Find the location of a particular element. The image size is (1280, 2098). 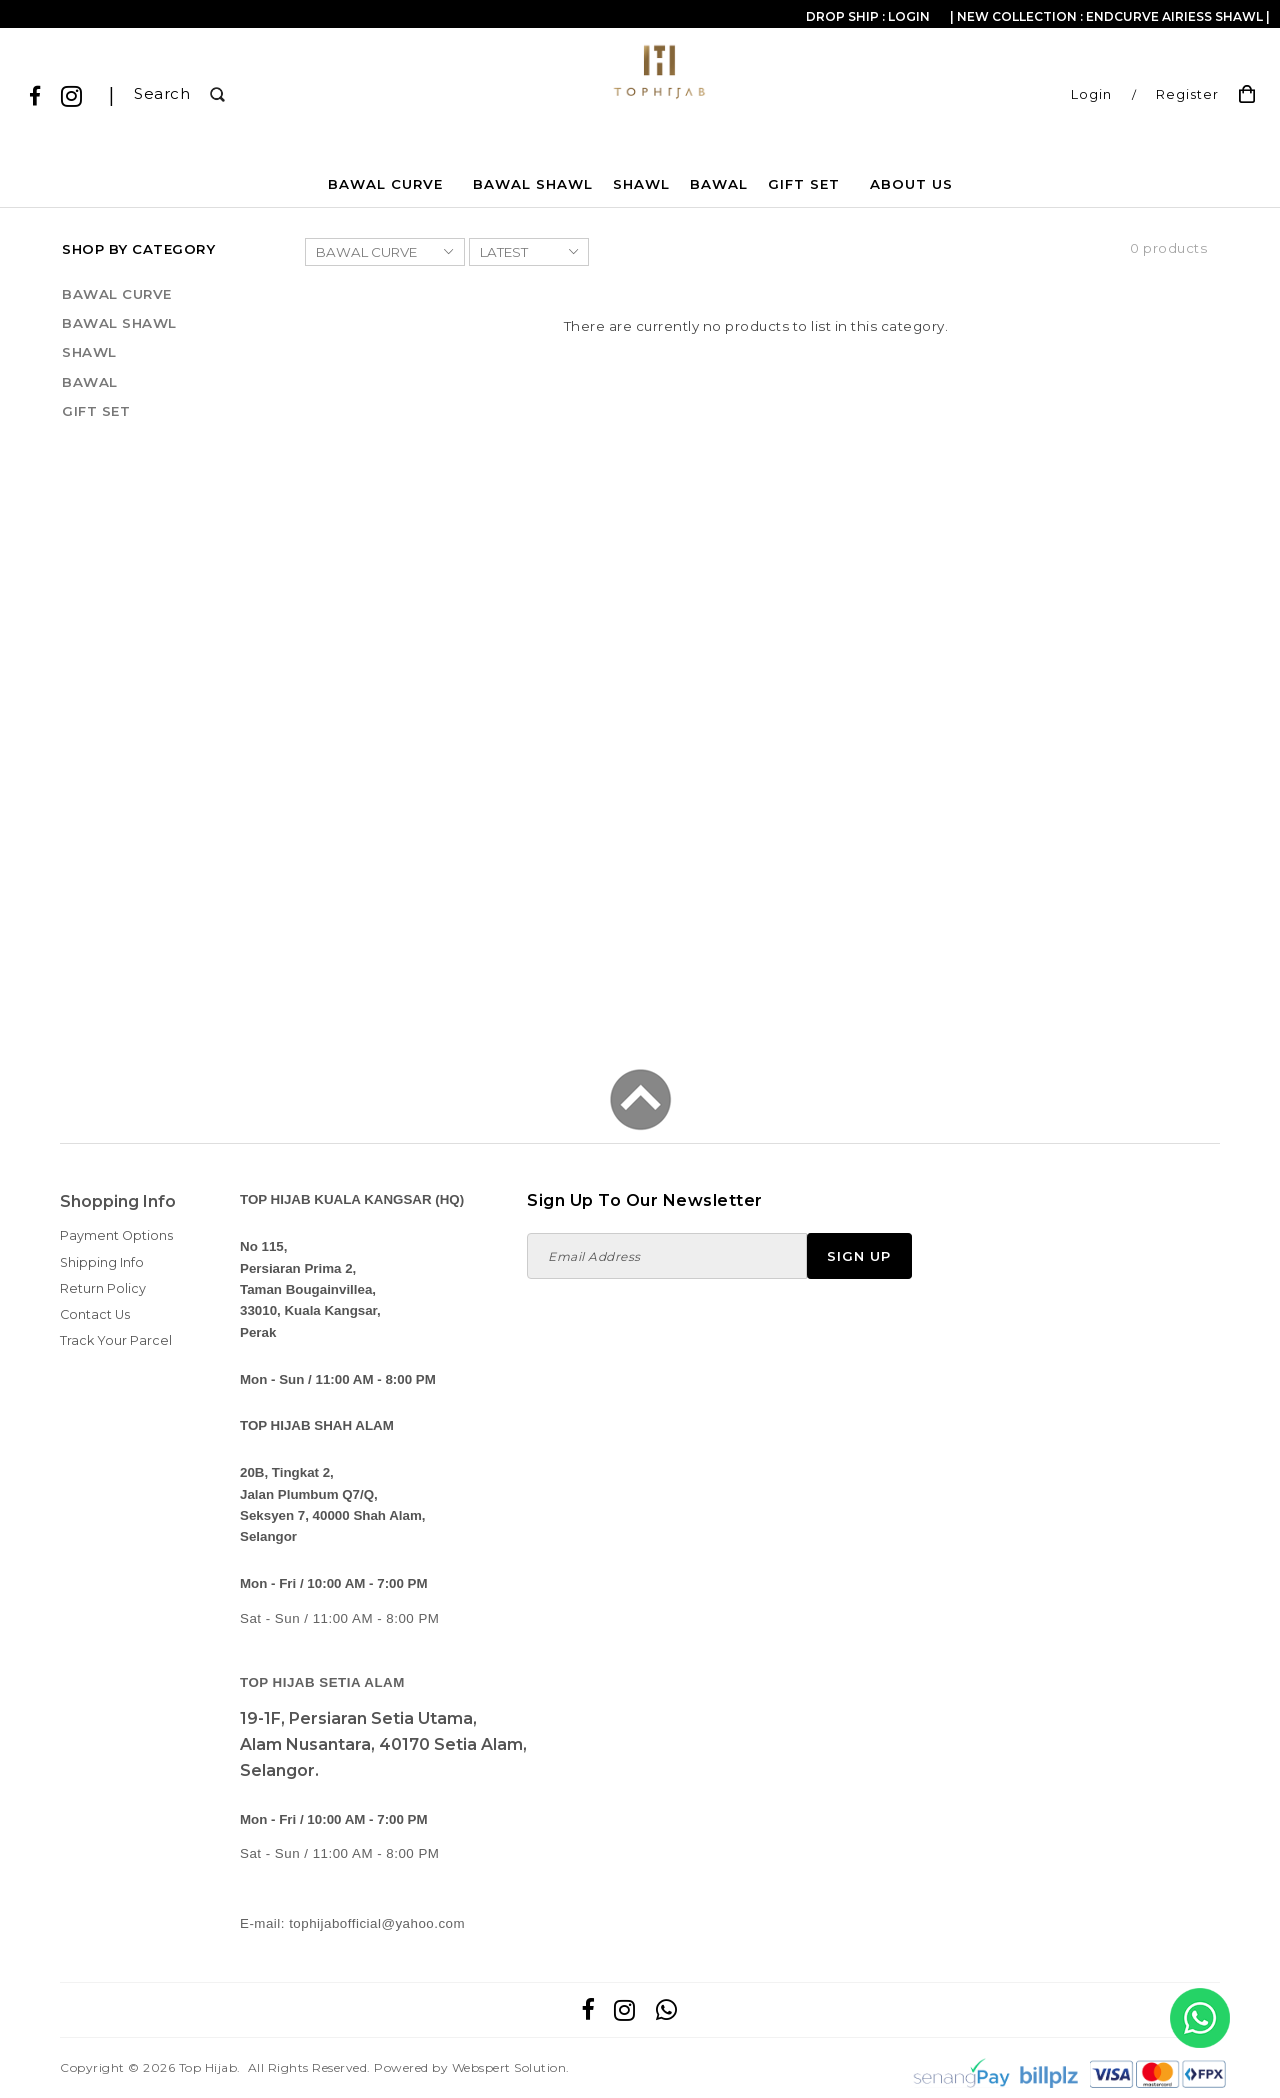

Drop Ship : Login is located at coordinates (868, 16).